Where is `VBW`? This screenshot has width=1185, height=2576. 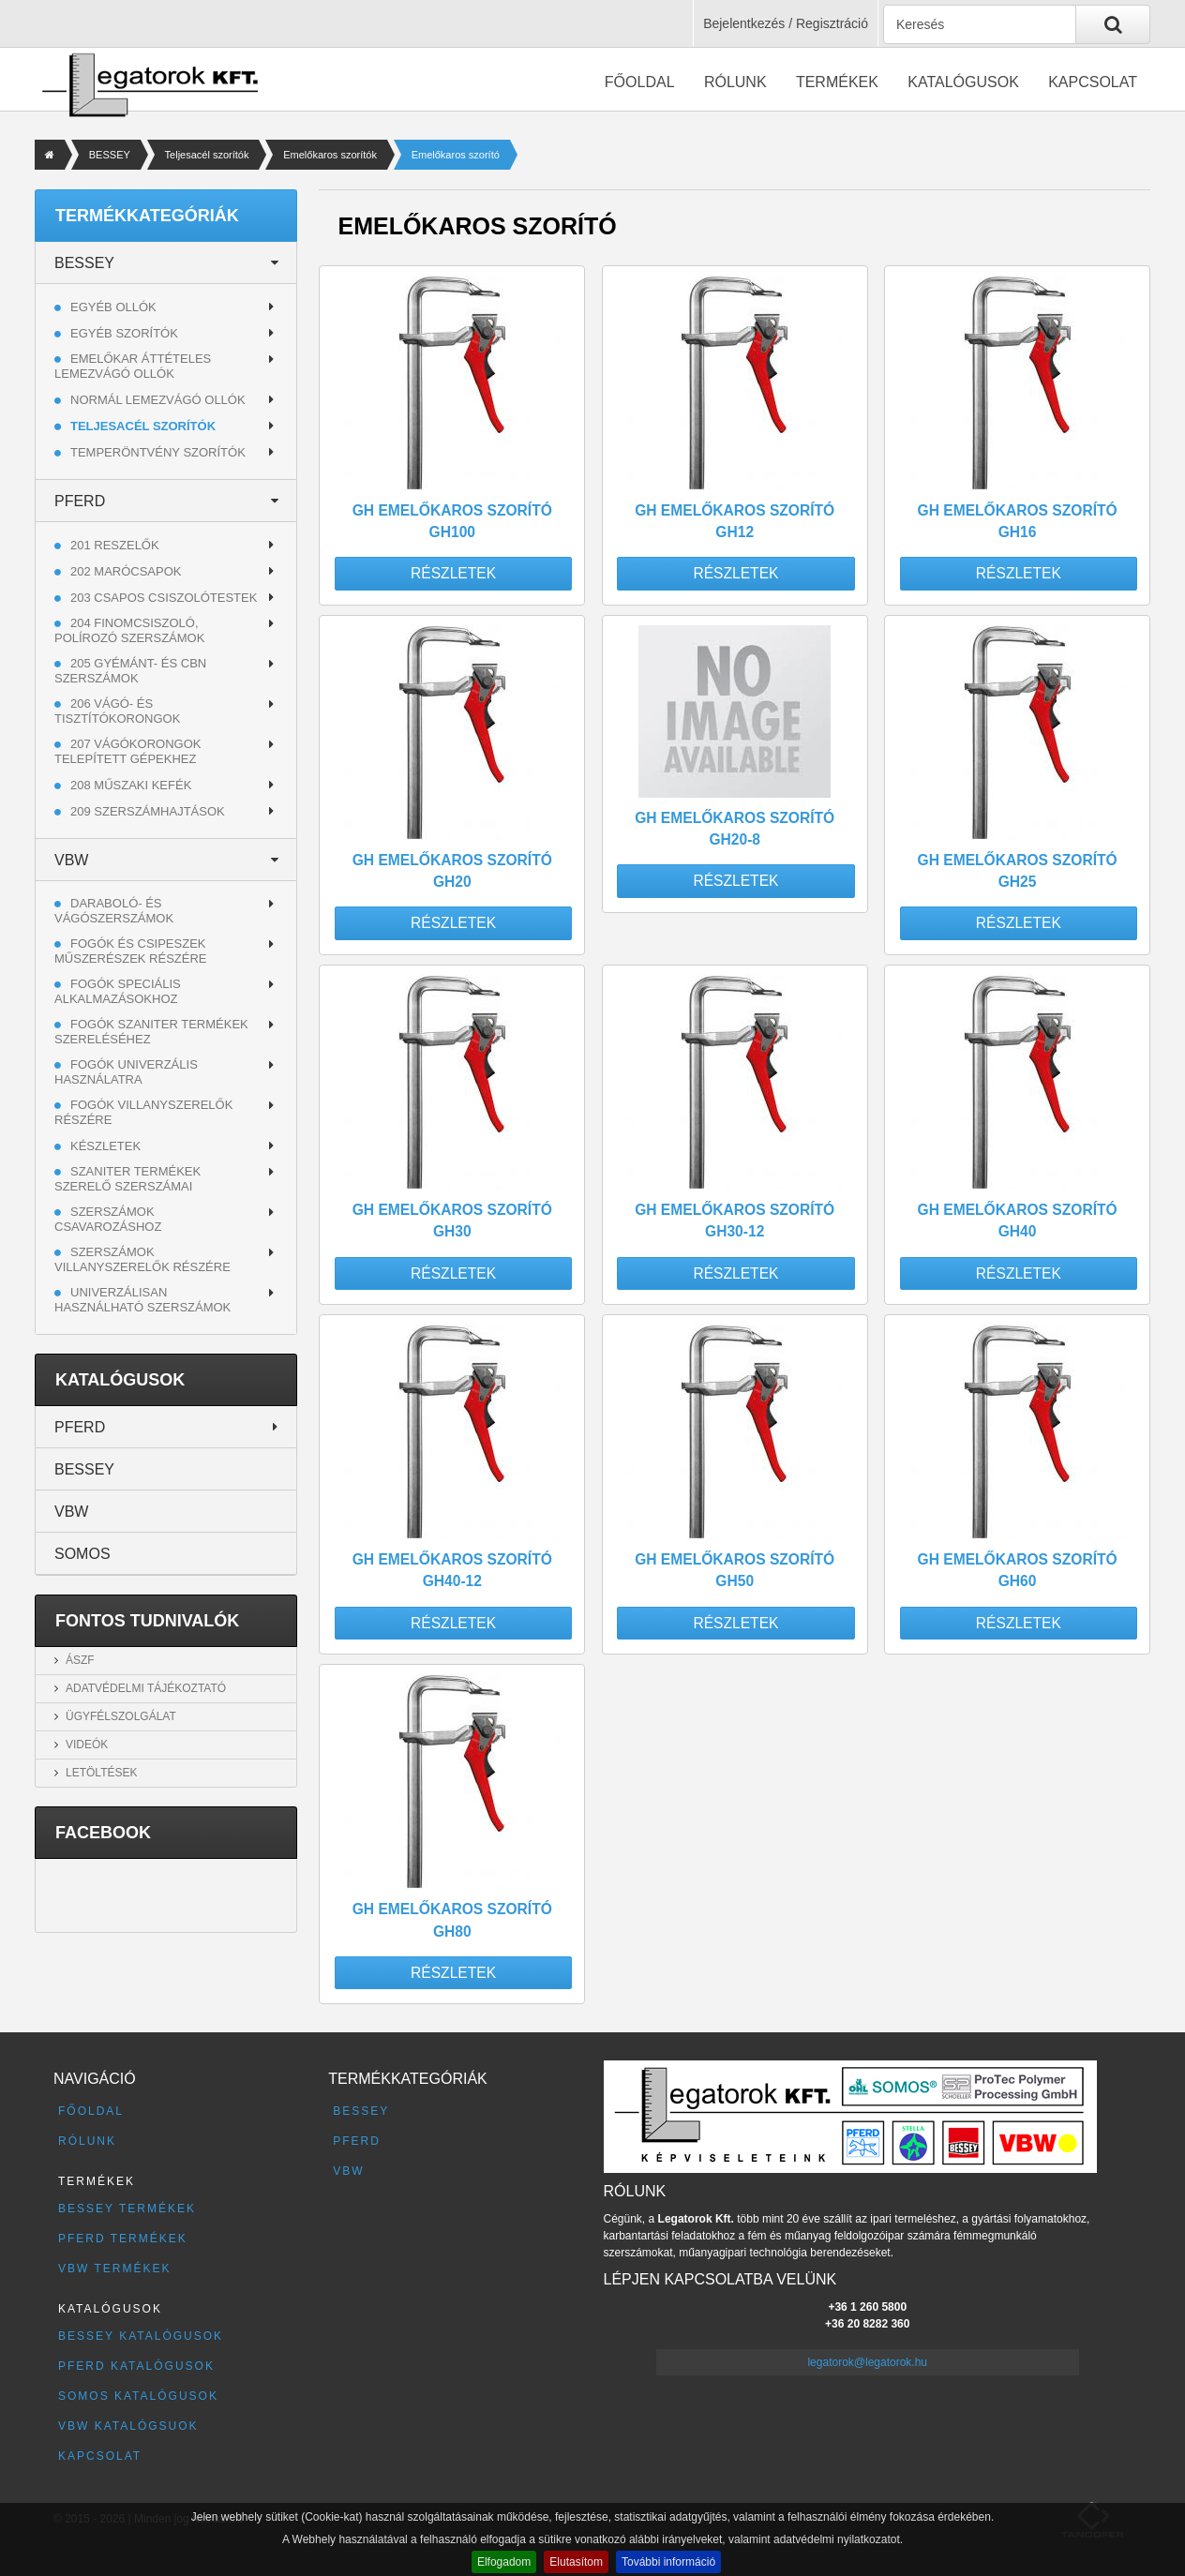 VBW is located at coordinates (71, 860).